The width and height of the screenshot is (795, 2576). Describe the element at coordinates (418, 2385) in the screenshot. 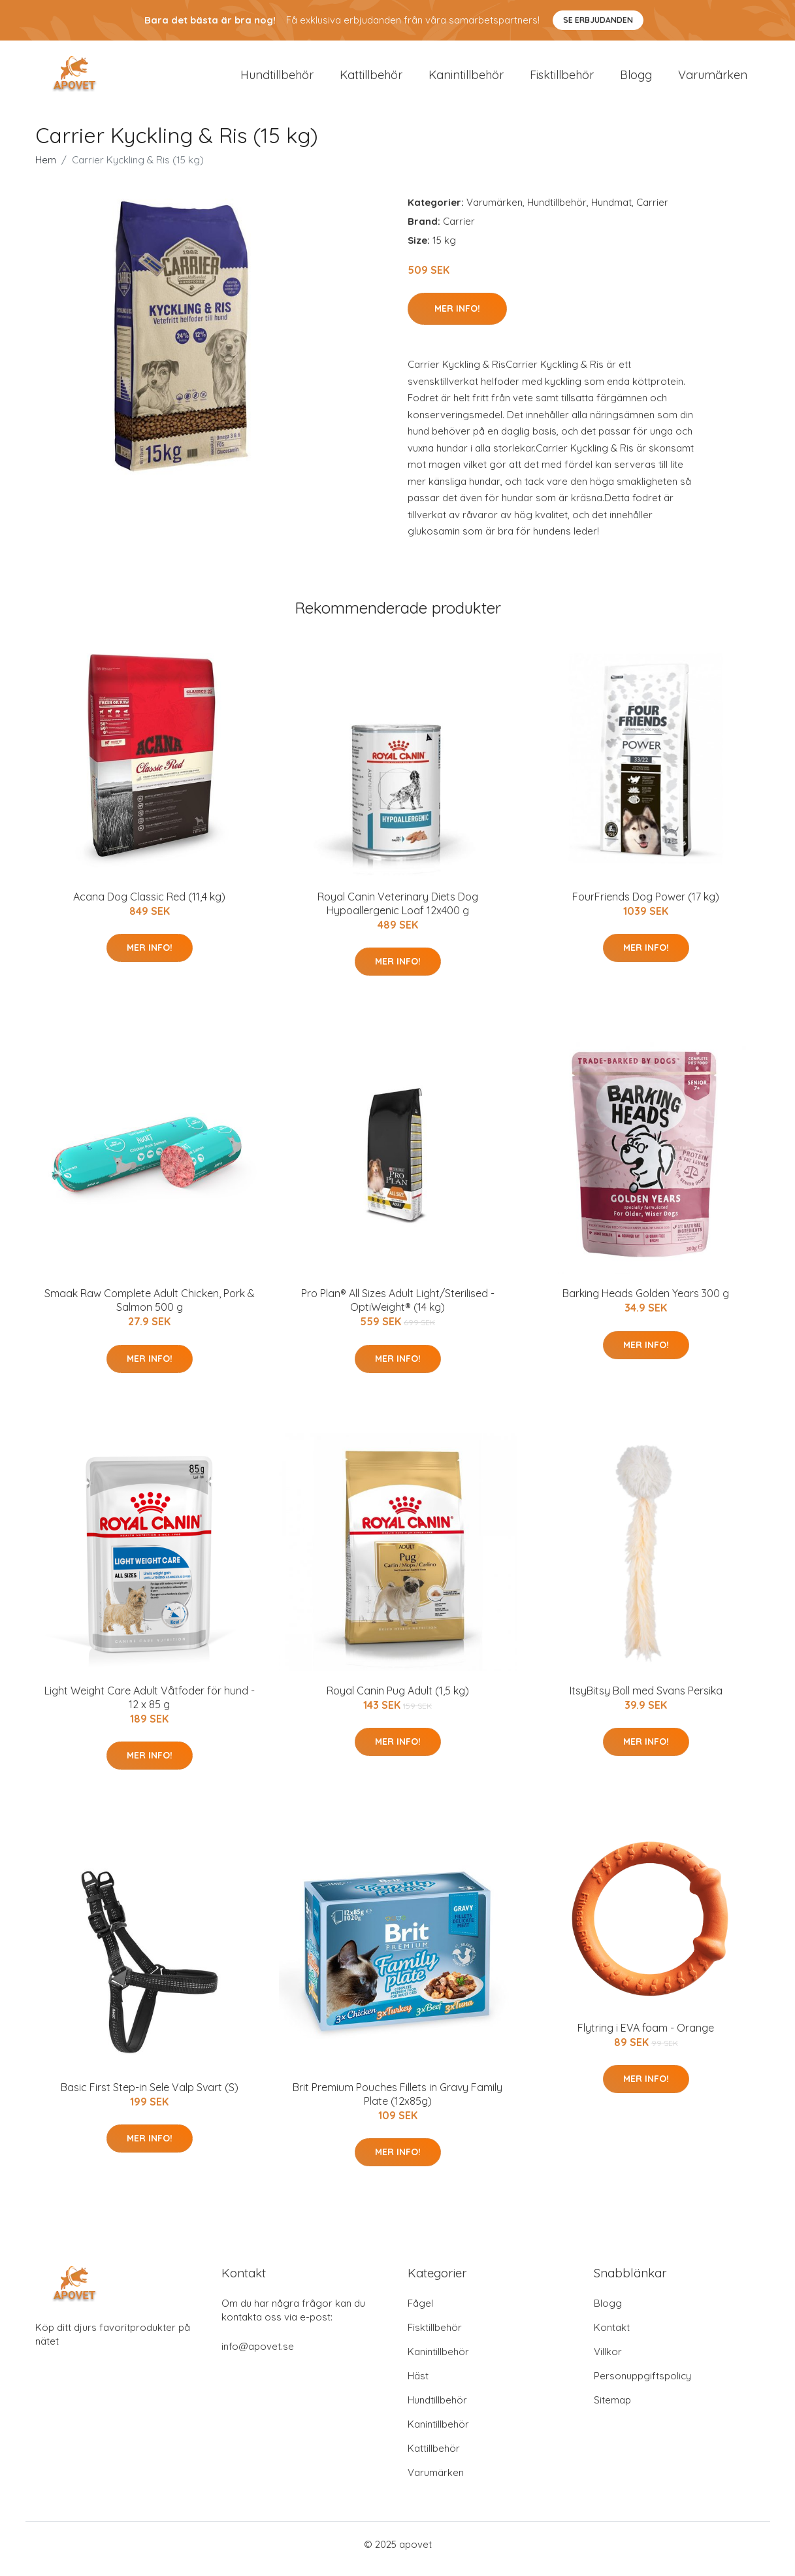

I see `Häst` at that location.